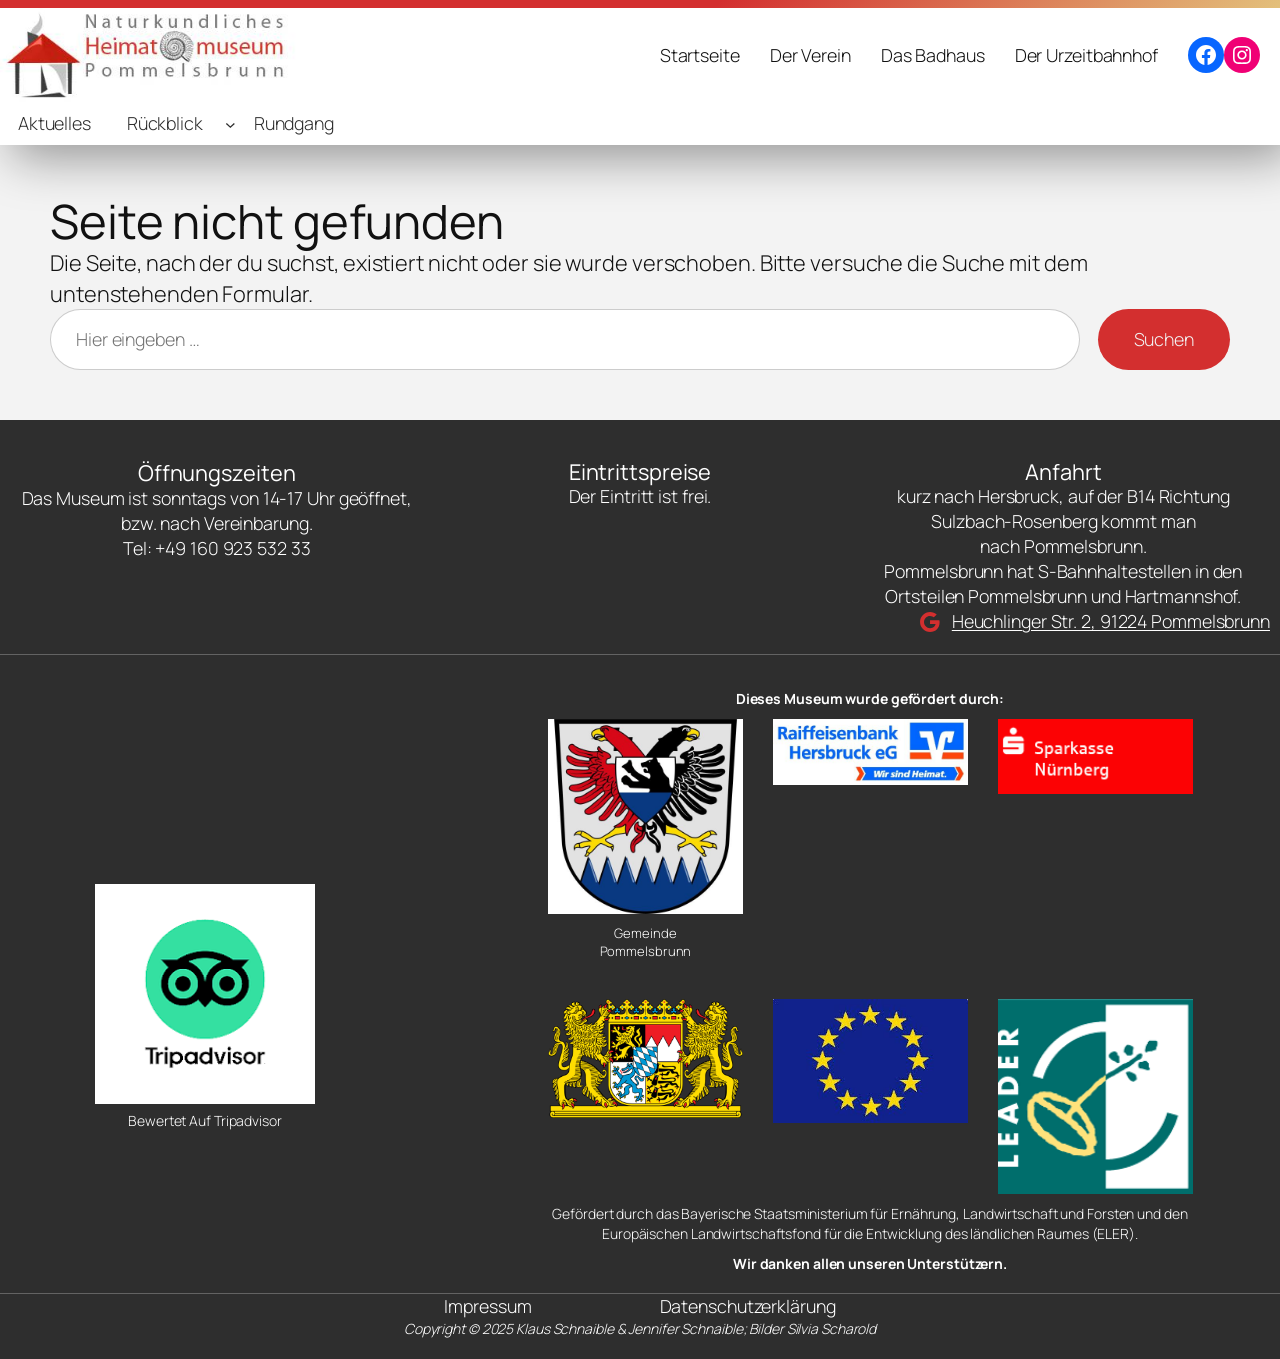  What do you see at coordinates (294, 123) in the screenshot?
I see `Rundgang` at bounding box center [294, 123].